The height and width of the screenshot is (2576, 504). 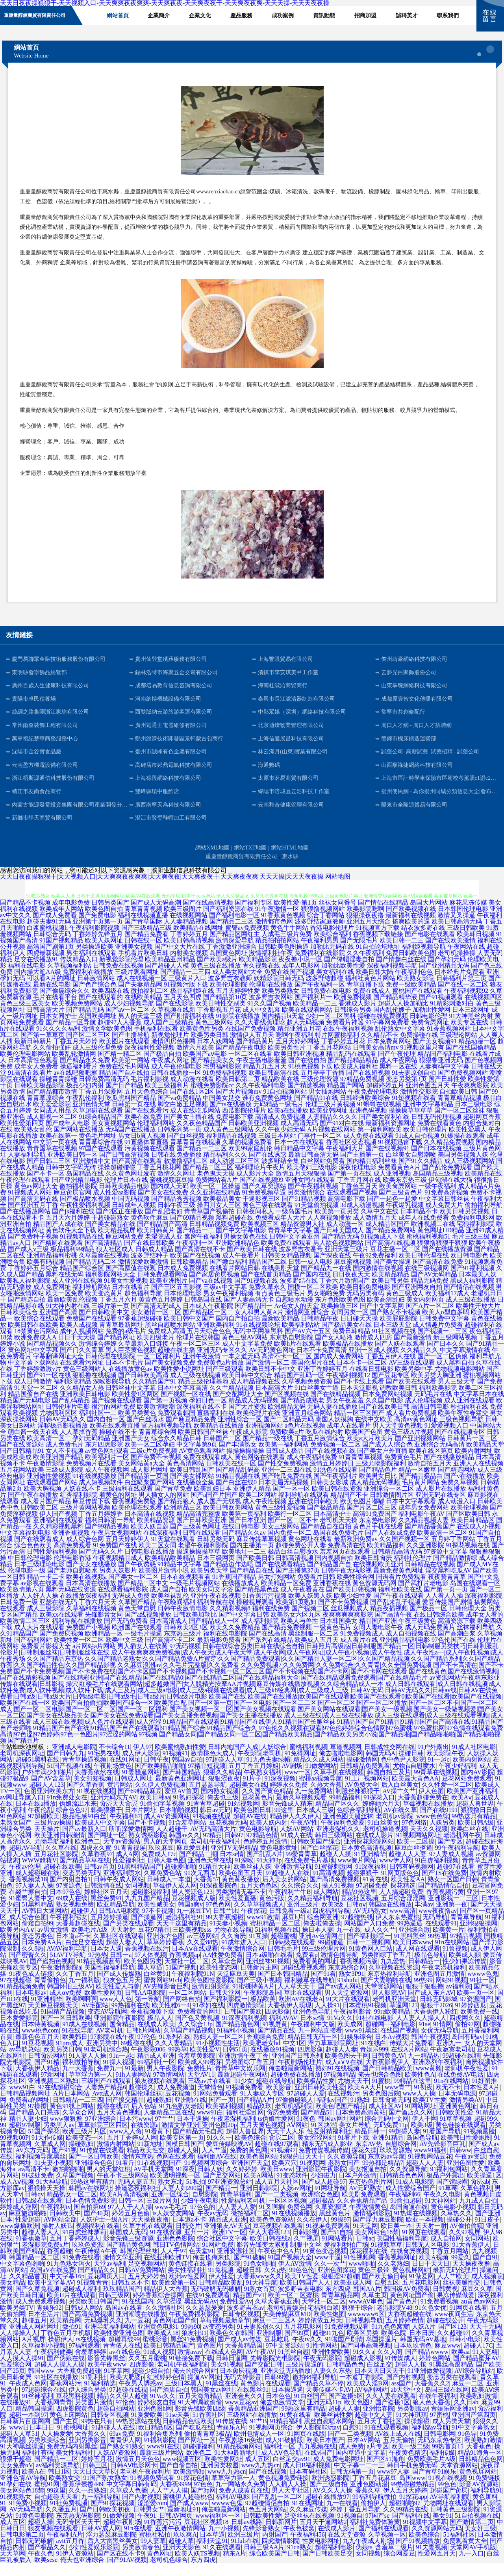 What do you see at coordinates (357, 1804) in the screenshot?
I see `制服丝袜狠狠干` at bounding box center [357, 1804].